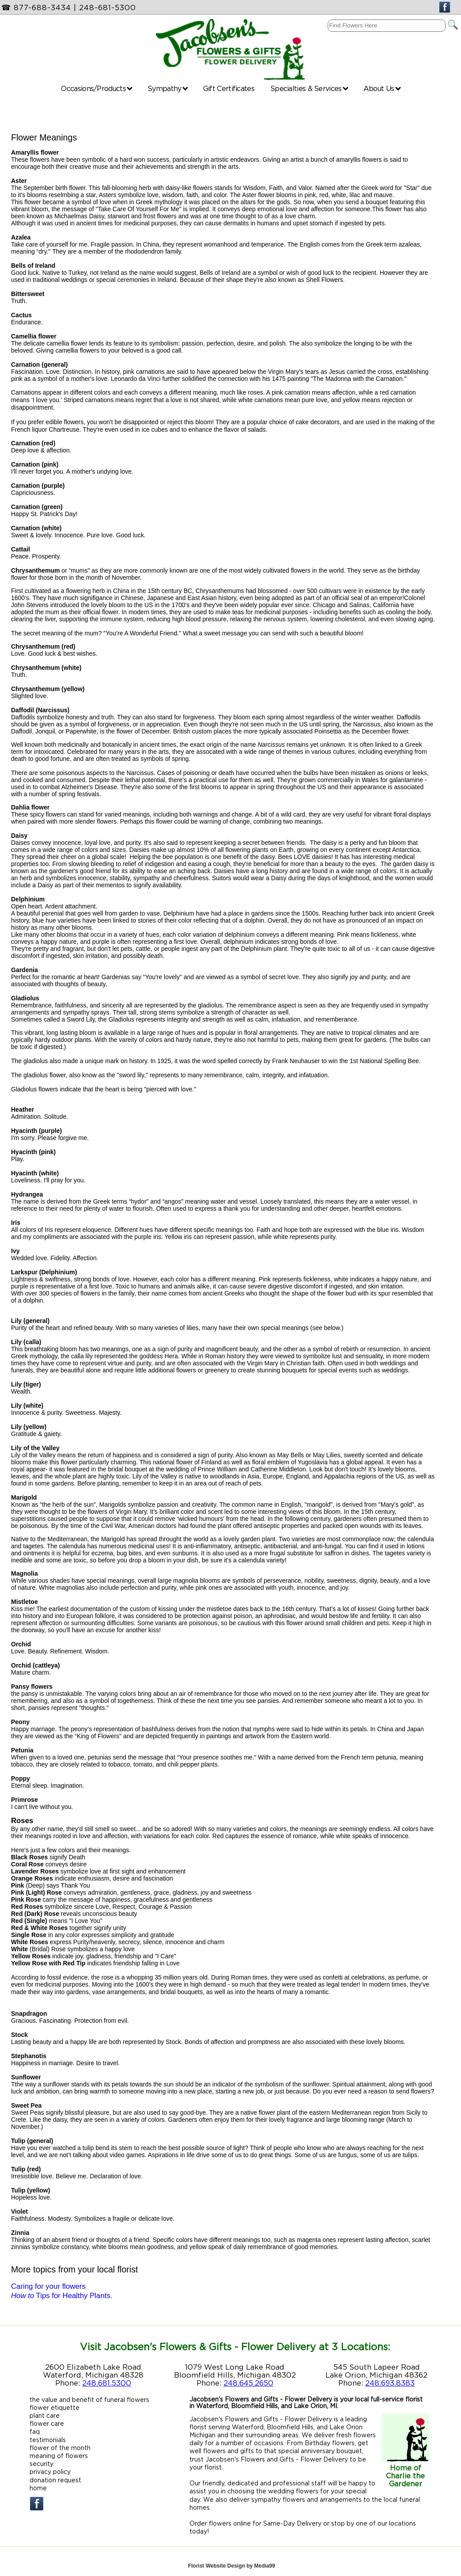 This screenshot has height=2576, width=461. I want to click on 248.681.5300, so click(106, 2383).